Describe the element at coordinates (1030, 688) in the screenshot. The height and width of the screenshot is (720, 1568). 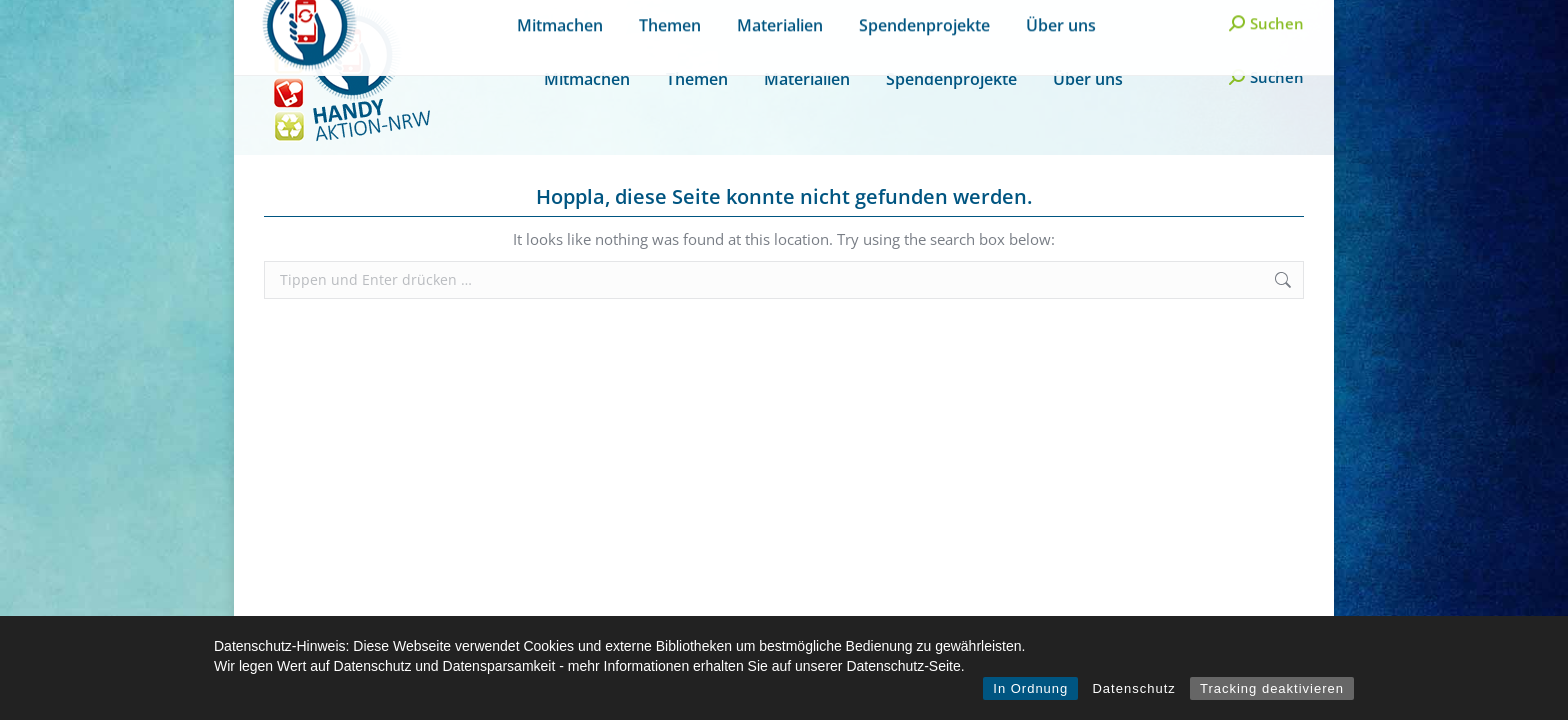
I see `In Ordnung` at that location.